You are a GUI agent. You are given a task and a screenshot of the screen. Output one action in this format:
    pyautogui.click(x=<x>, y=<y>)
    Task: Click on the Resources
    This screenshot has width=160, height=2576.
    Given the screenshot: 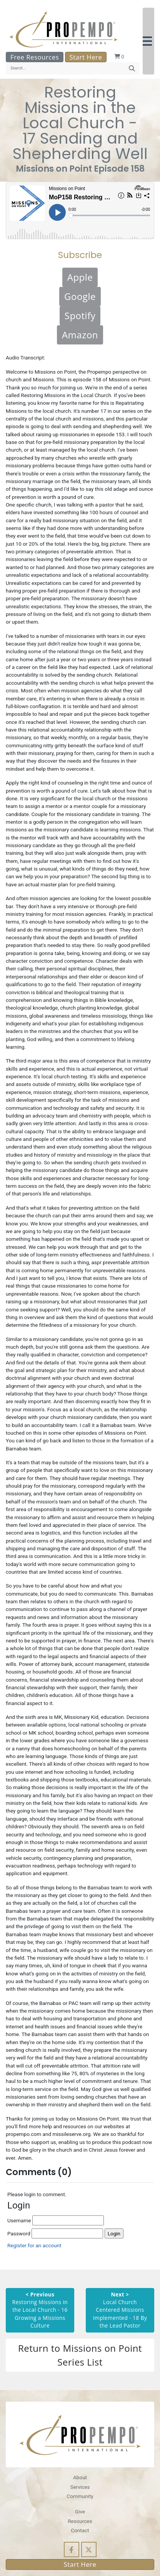 What is the action you would take?
    pyautogui.click(x=80, y=2521)
    